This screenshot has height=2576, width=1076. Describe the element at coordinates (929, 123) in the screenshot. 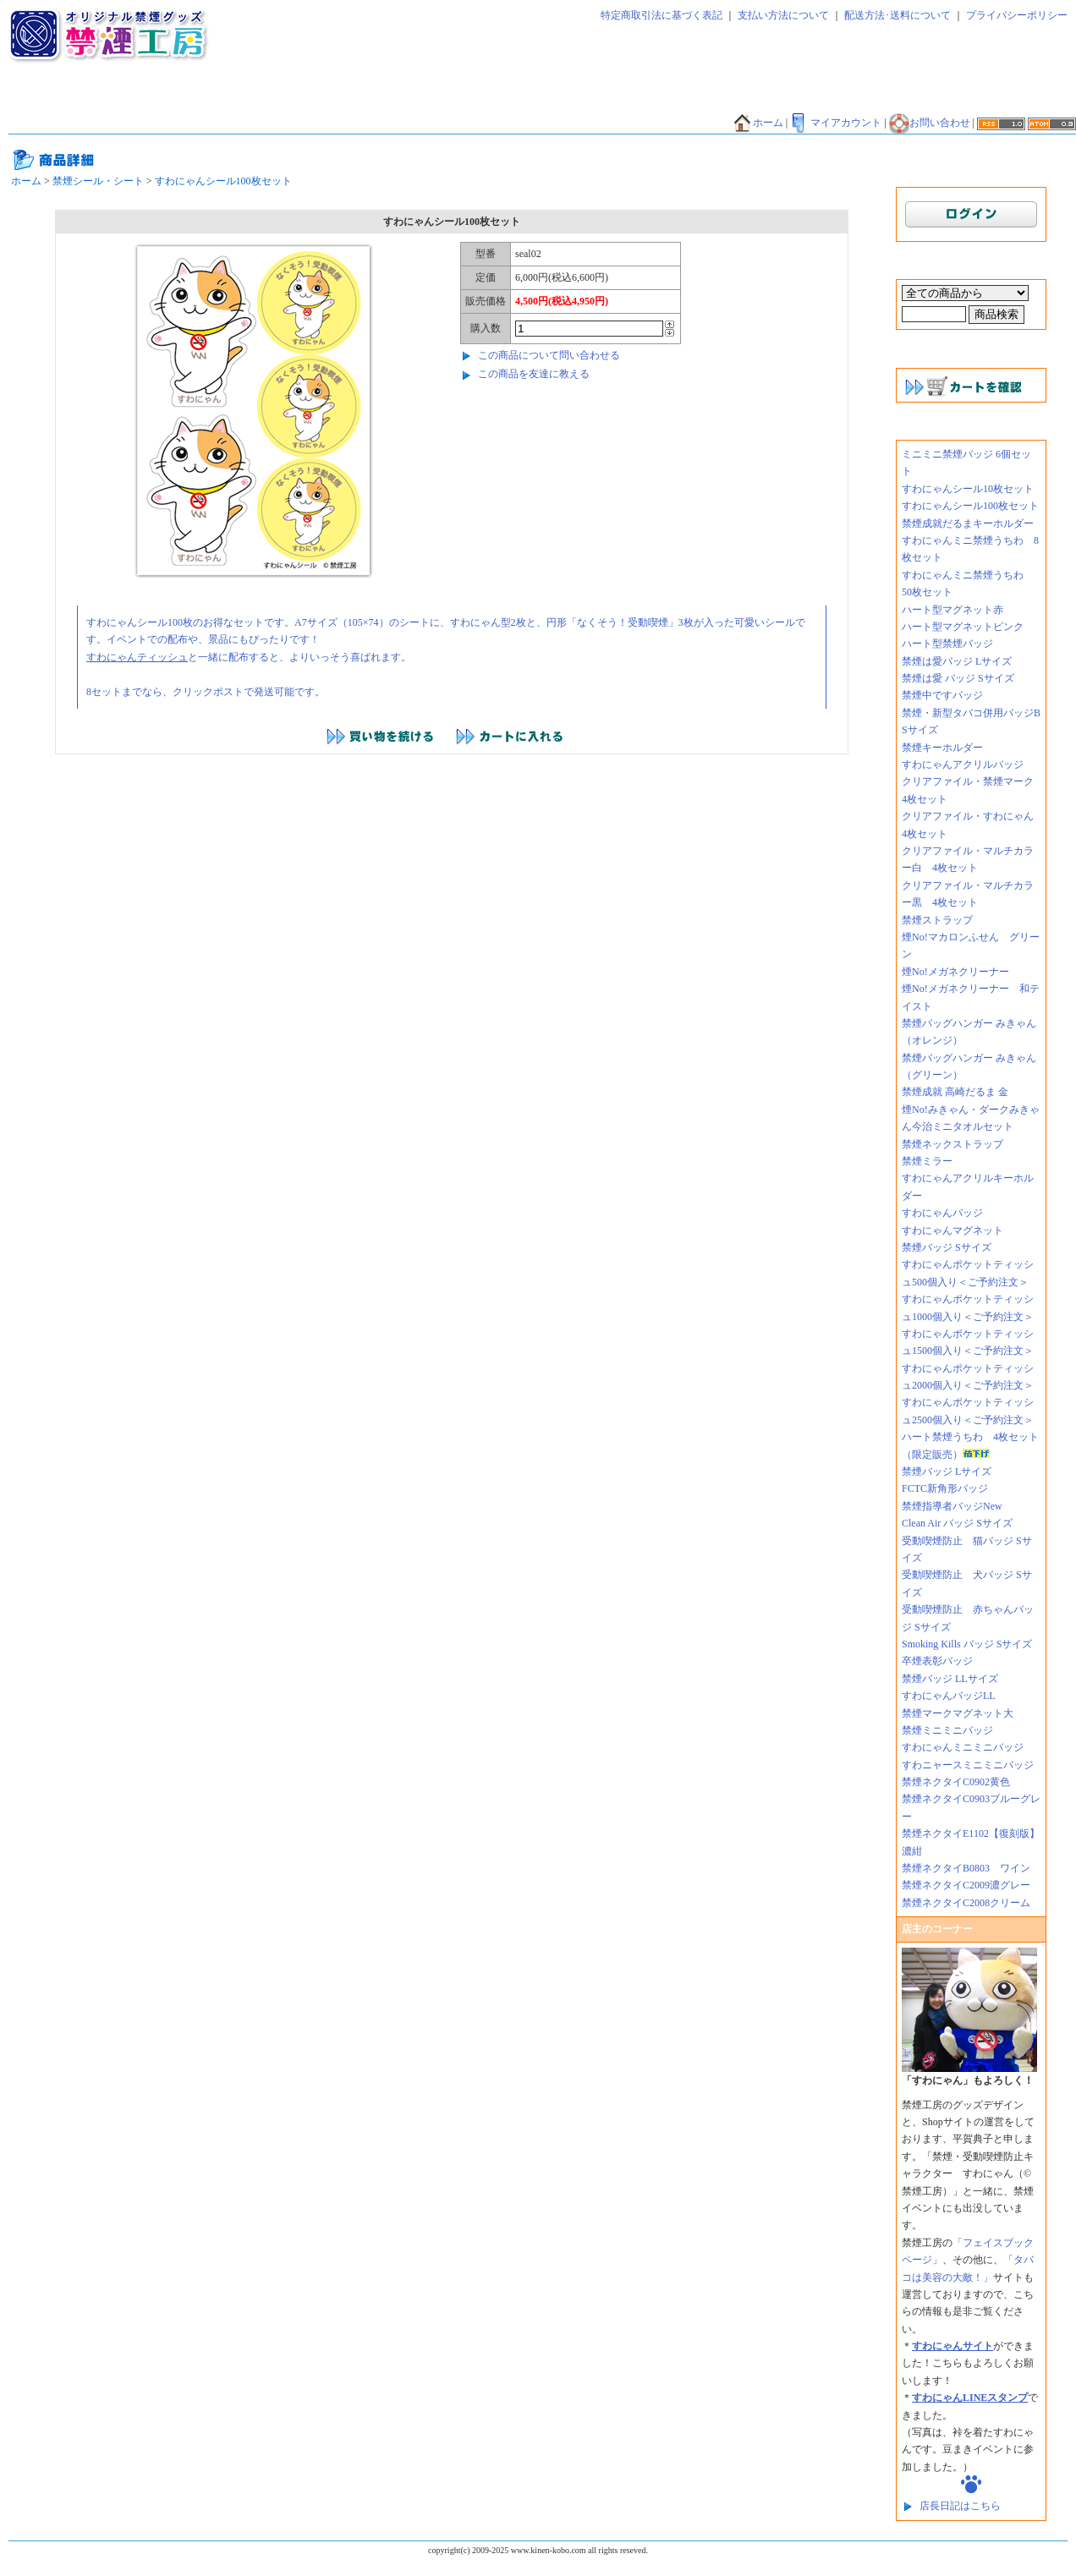

I see `お問い合わせ` at that location.